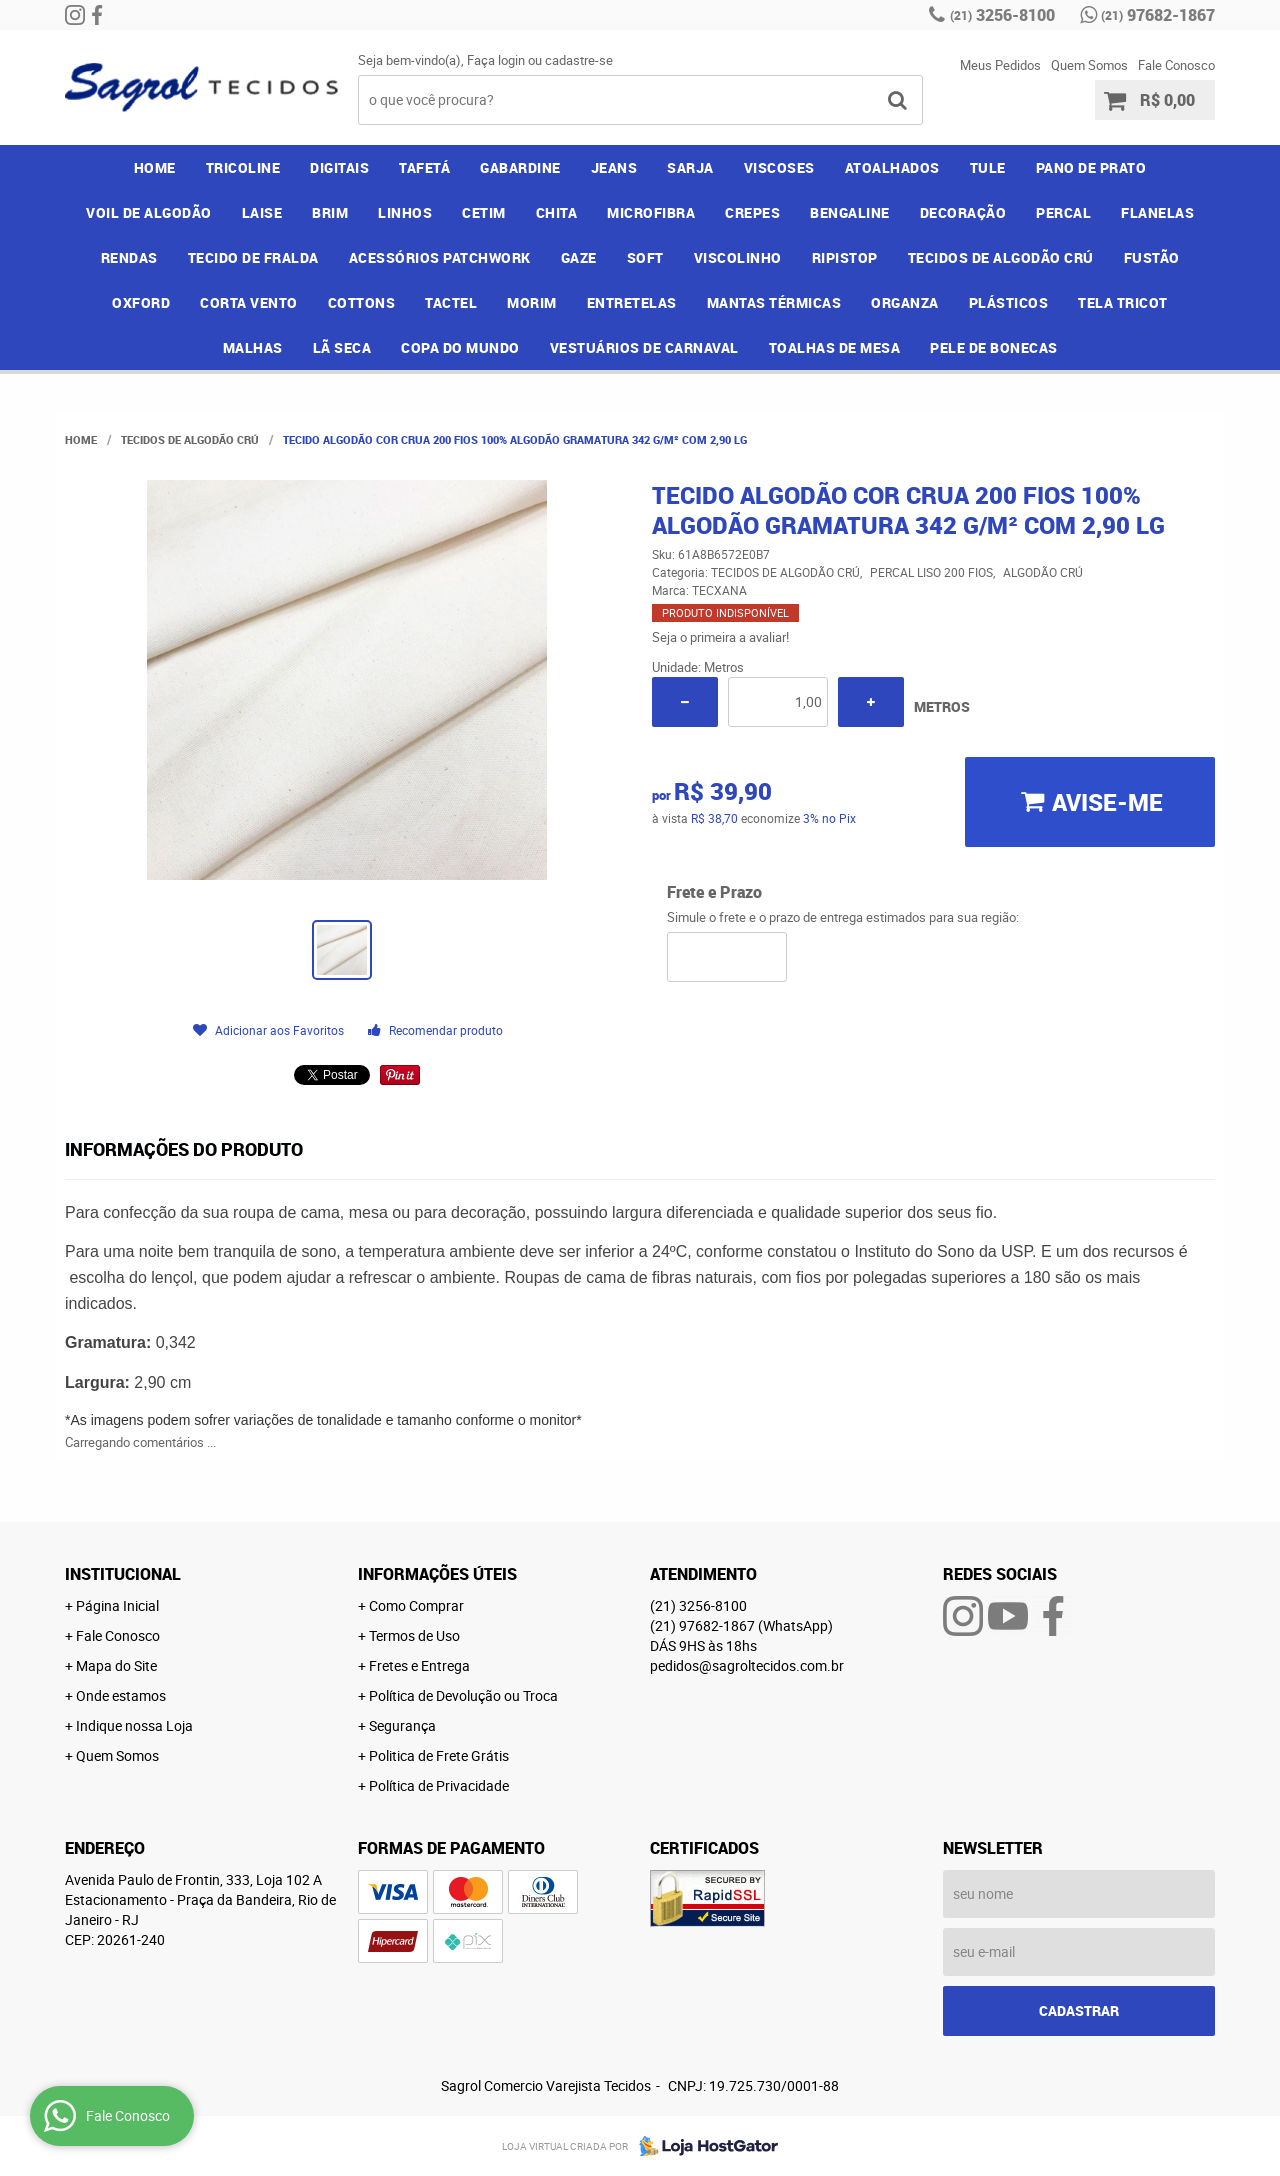 Image resolution: width=1280 pixels, height=2176 pixels. What do you see at coordinates (440, 257) in the screenshot?
I see `ACESSÓRIOS PATCHWORK` at bounding box center [440, 257].